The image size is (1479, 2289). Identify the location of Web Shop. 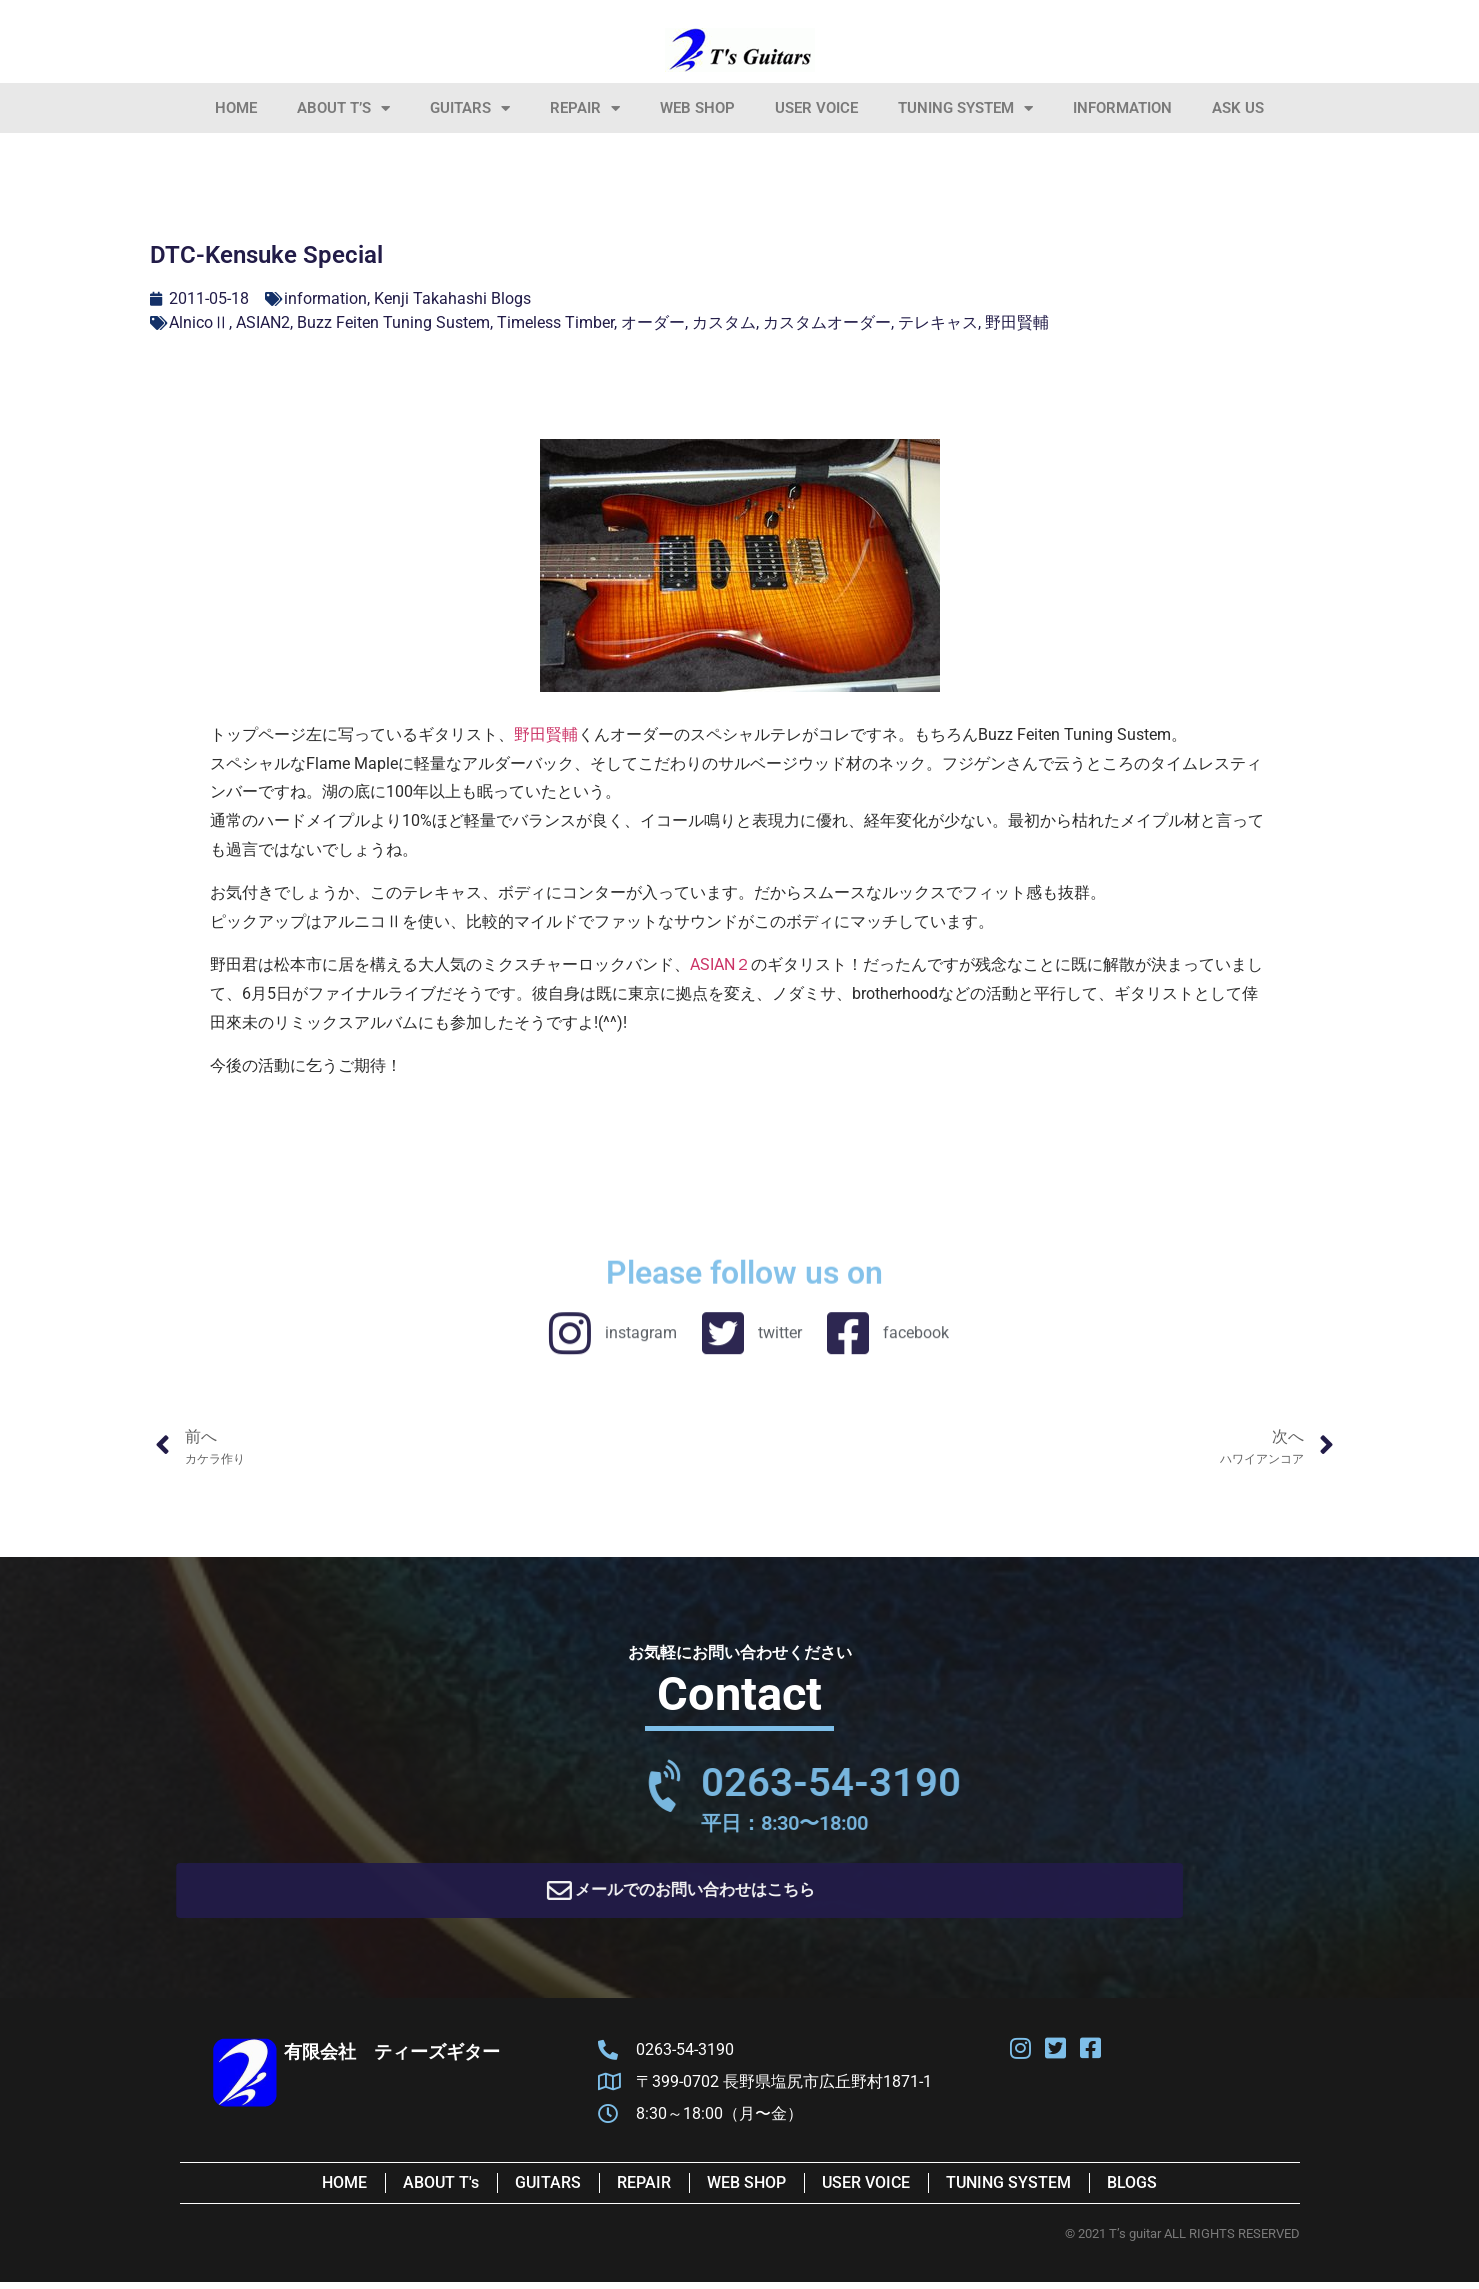
(697, 108).